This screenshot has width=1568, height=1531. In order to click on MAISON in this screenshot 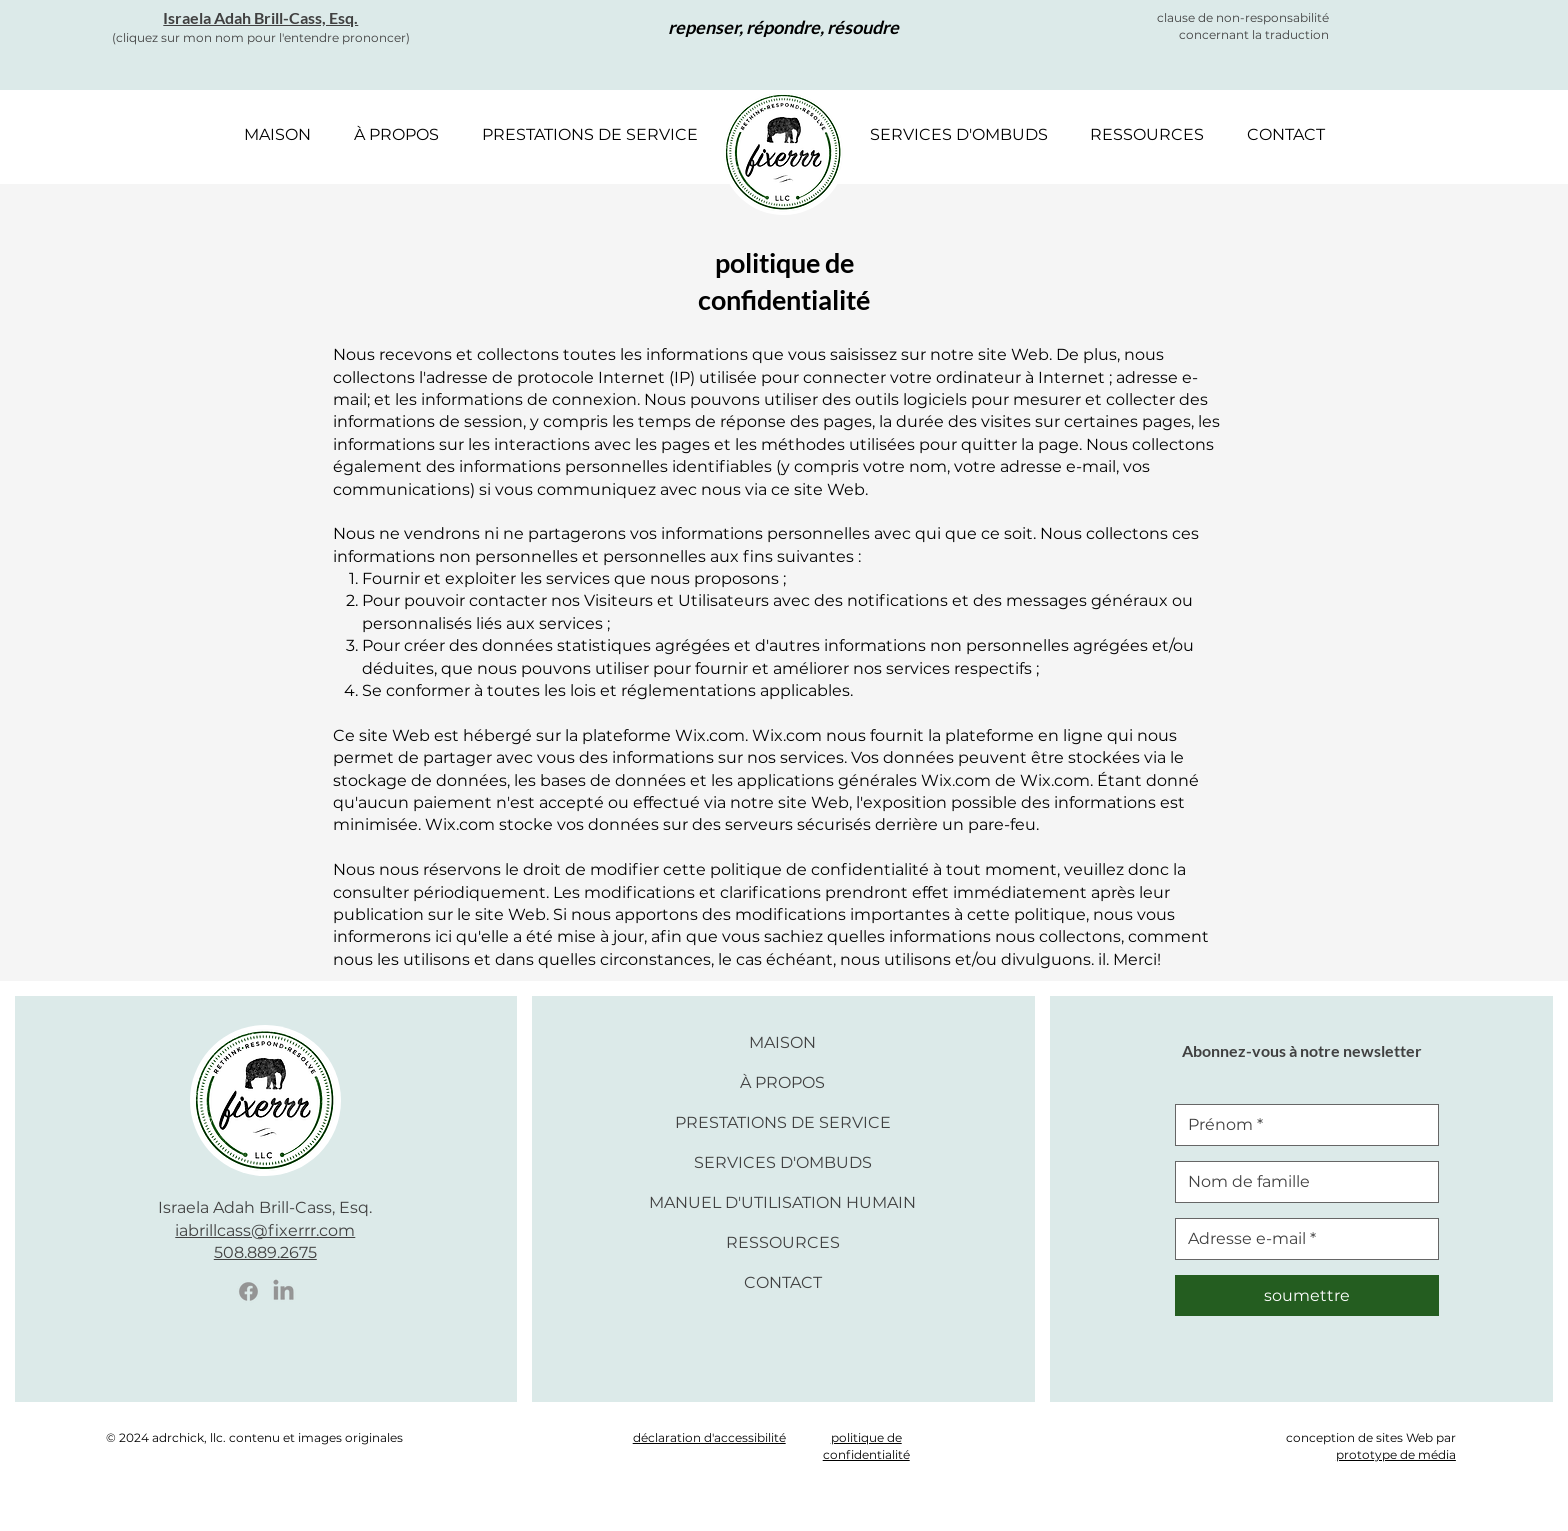, I will do `click(782, 1042)`.